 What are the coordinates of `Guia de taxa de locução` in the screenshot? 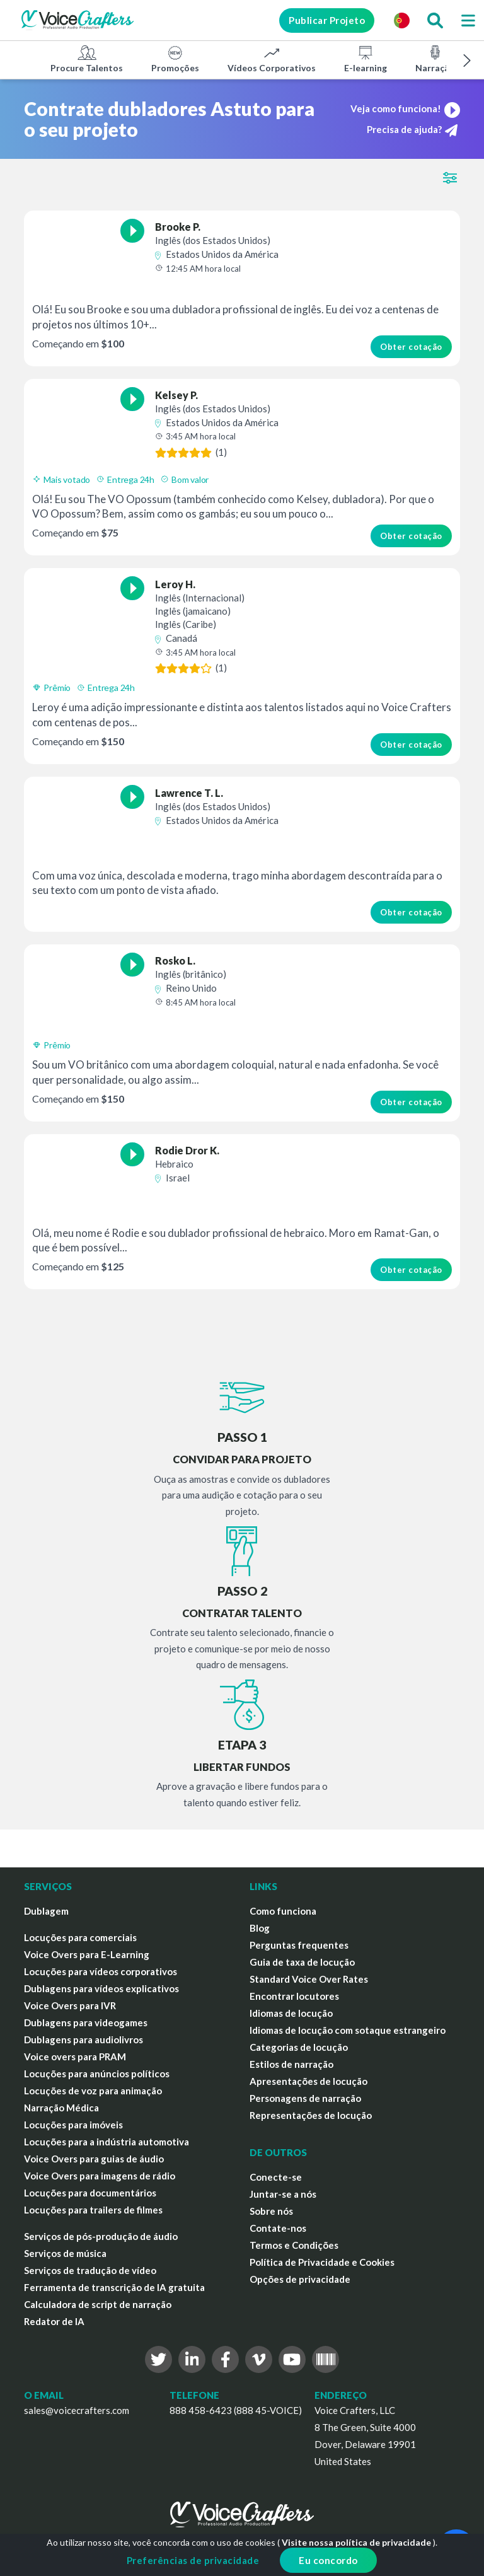 It's located at (302, 1962).